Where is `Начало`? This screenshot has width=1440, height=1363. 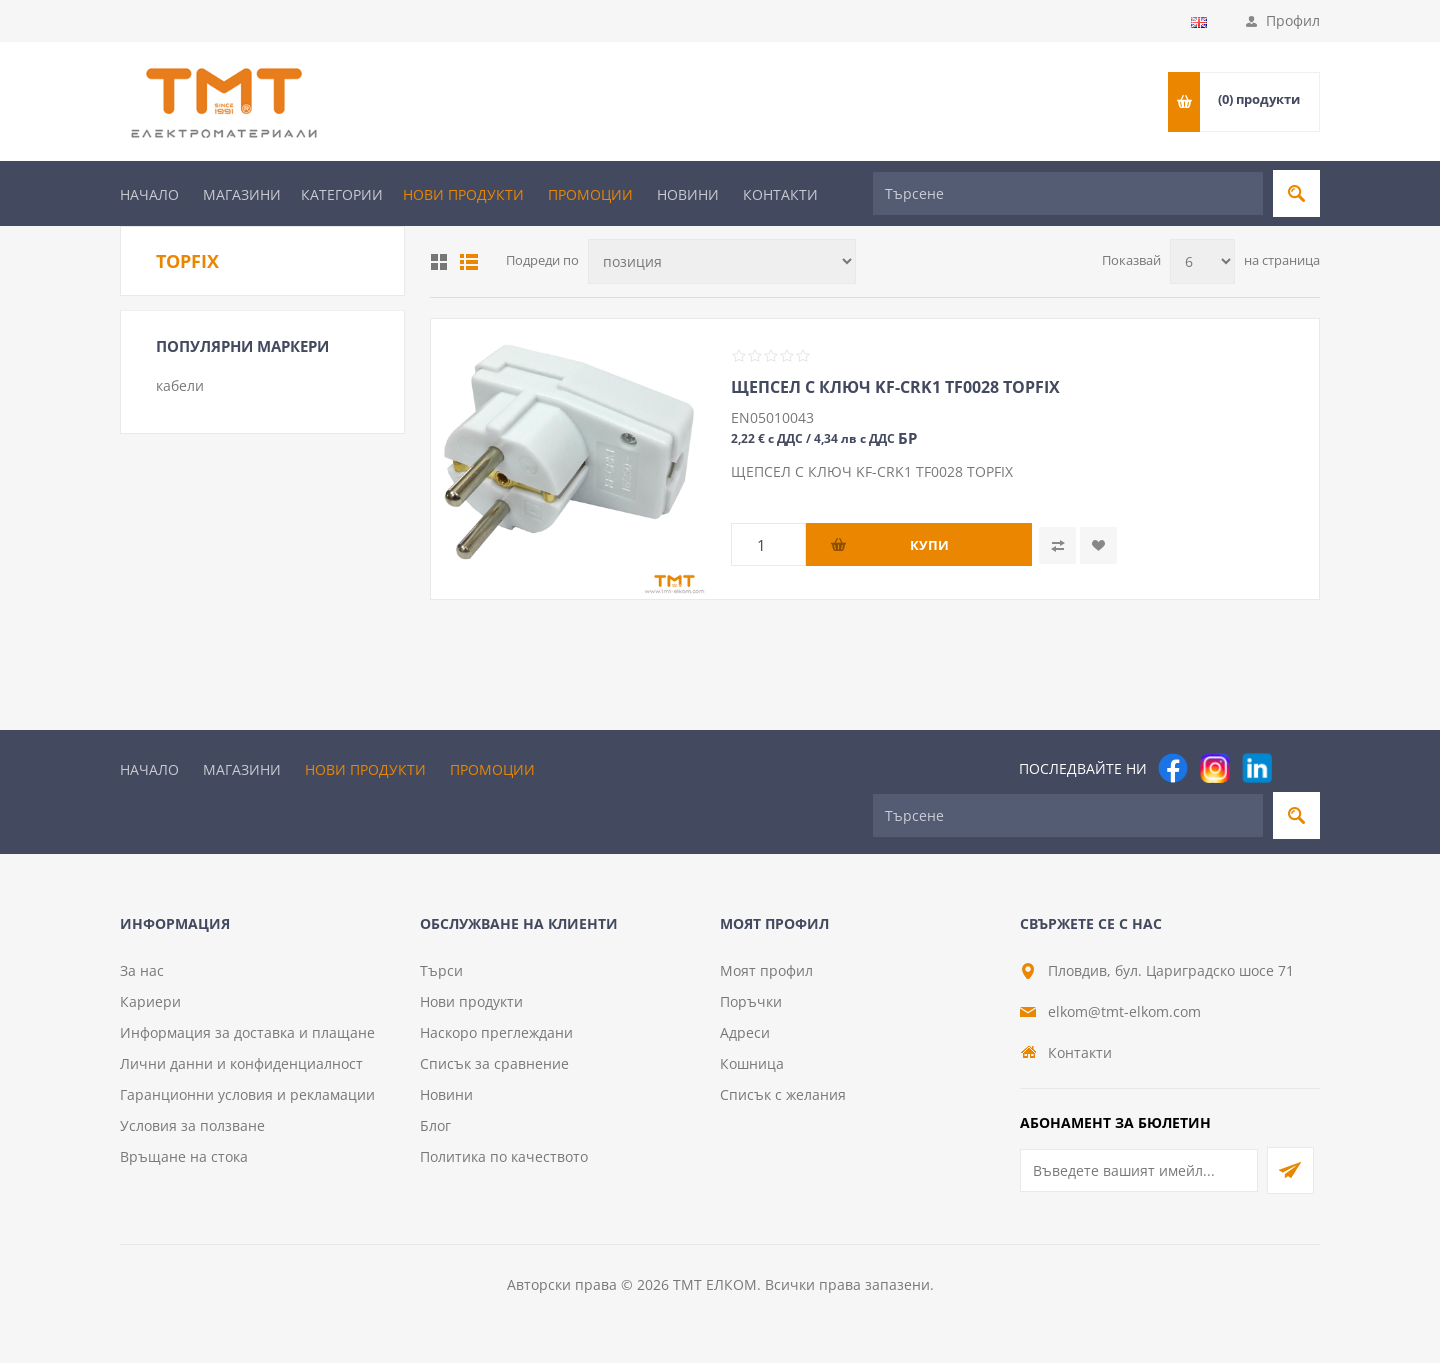 Начало is located at coordinates (149, 194).